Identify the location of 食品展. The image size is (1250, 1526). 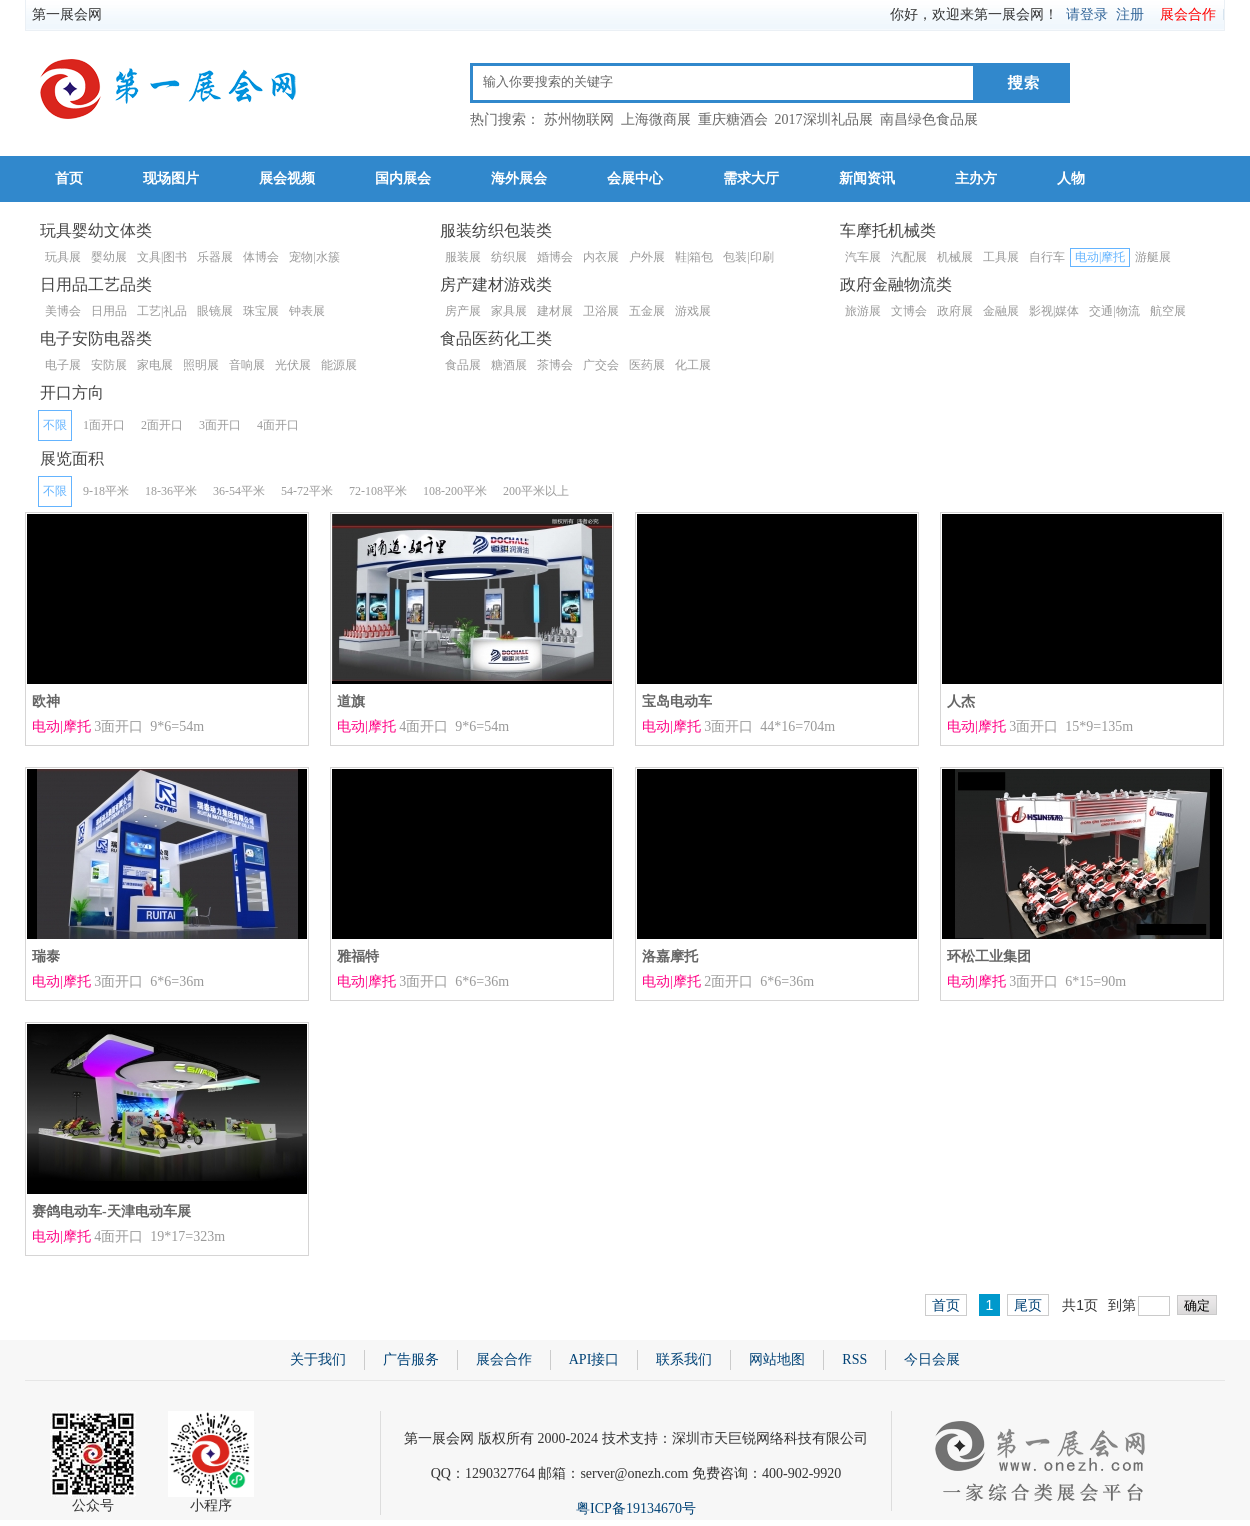
(463, 365).